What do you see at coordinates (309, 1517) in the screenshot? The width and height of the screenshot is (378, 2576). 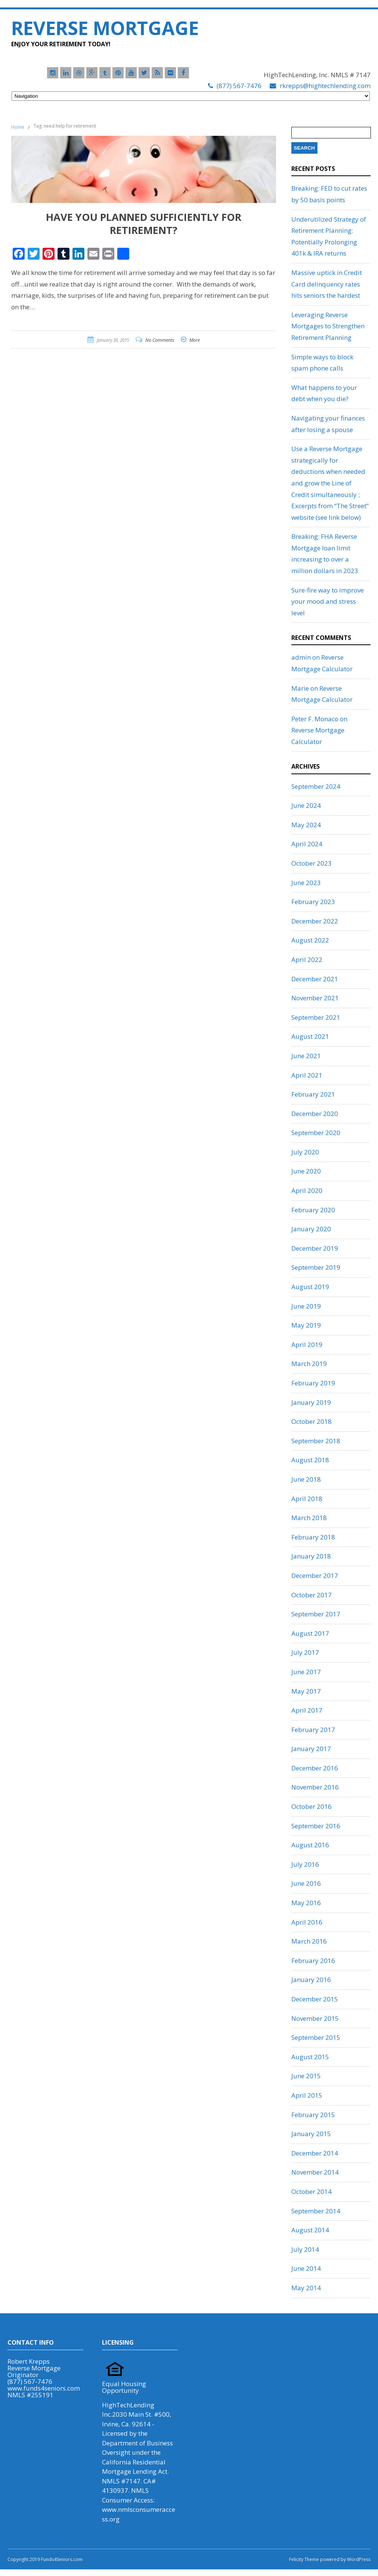 I see `March 2018` at bounding box center [309, 1517].